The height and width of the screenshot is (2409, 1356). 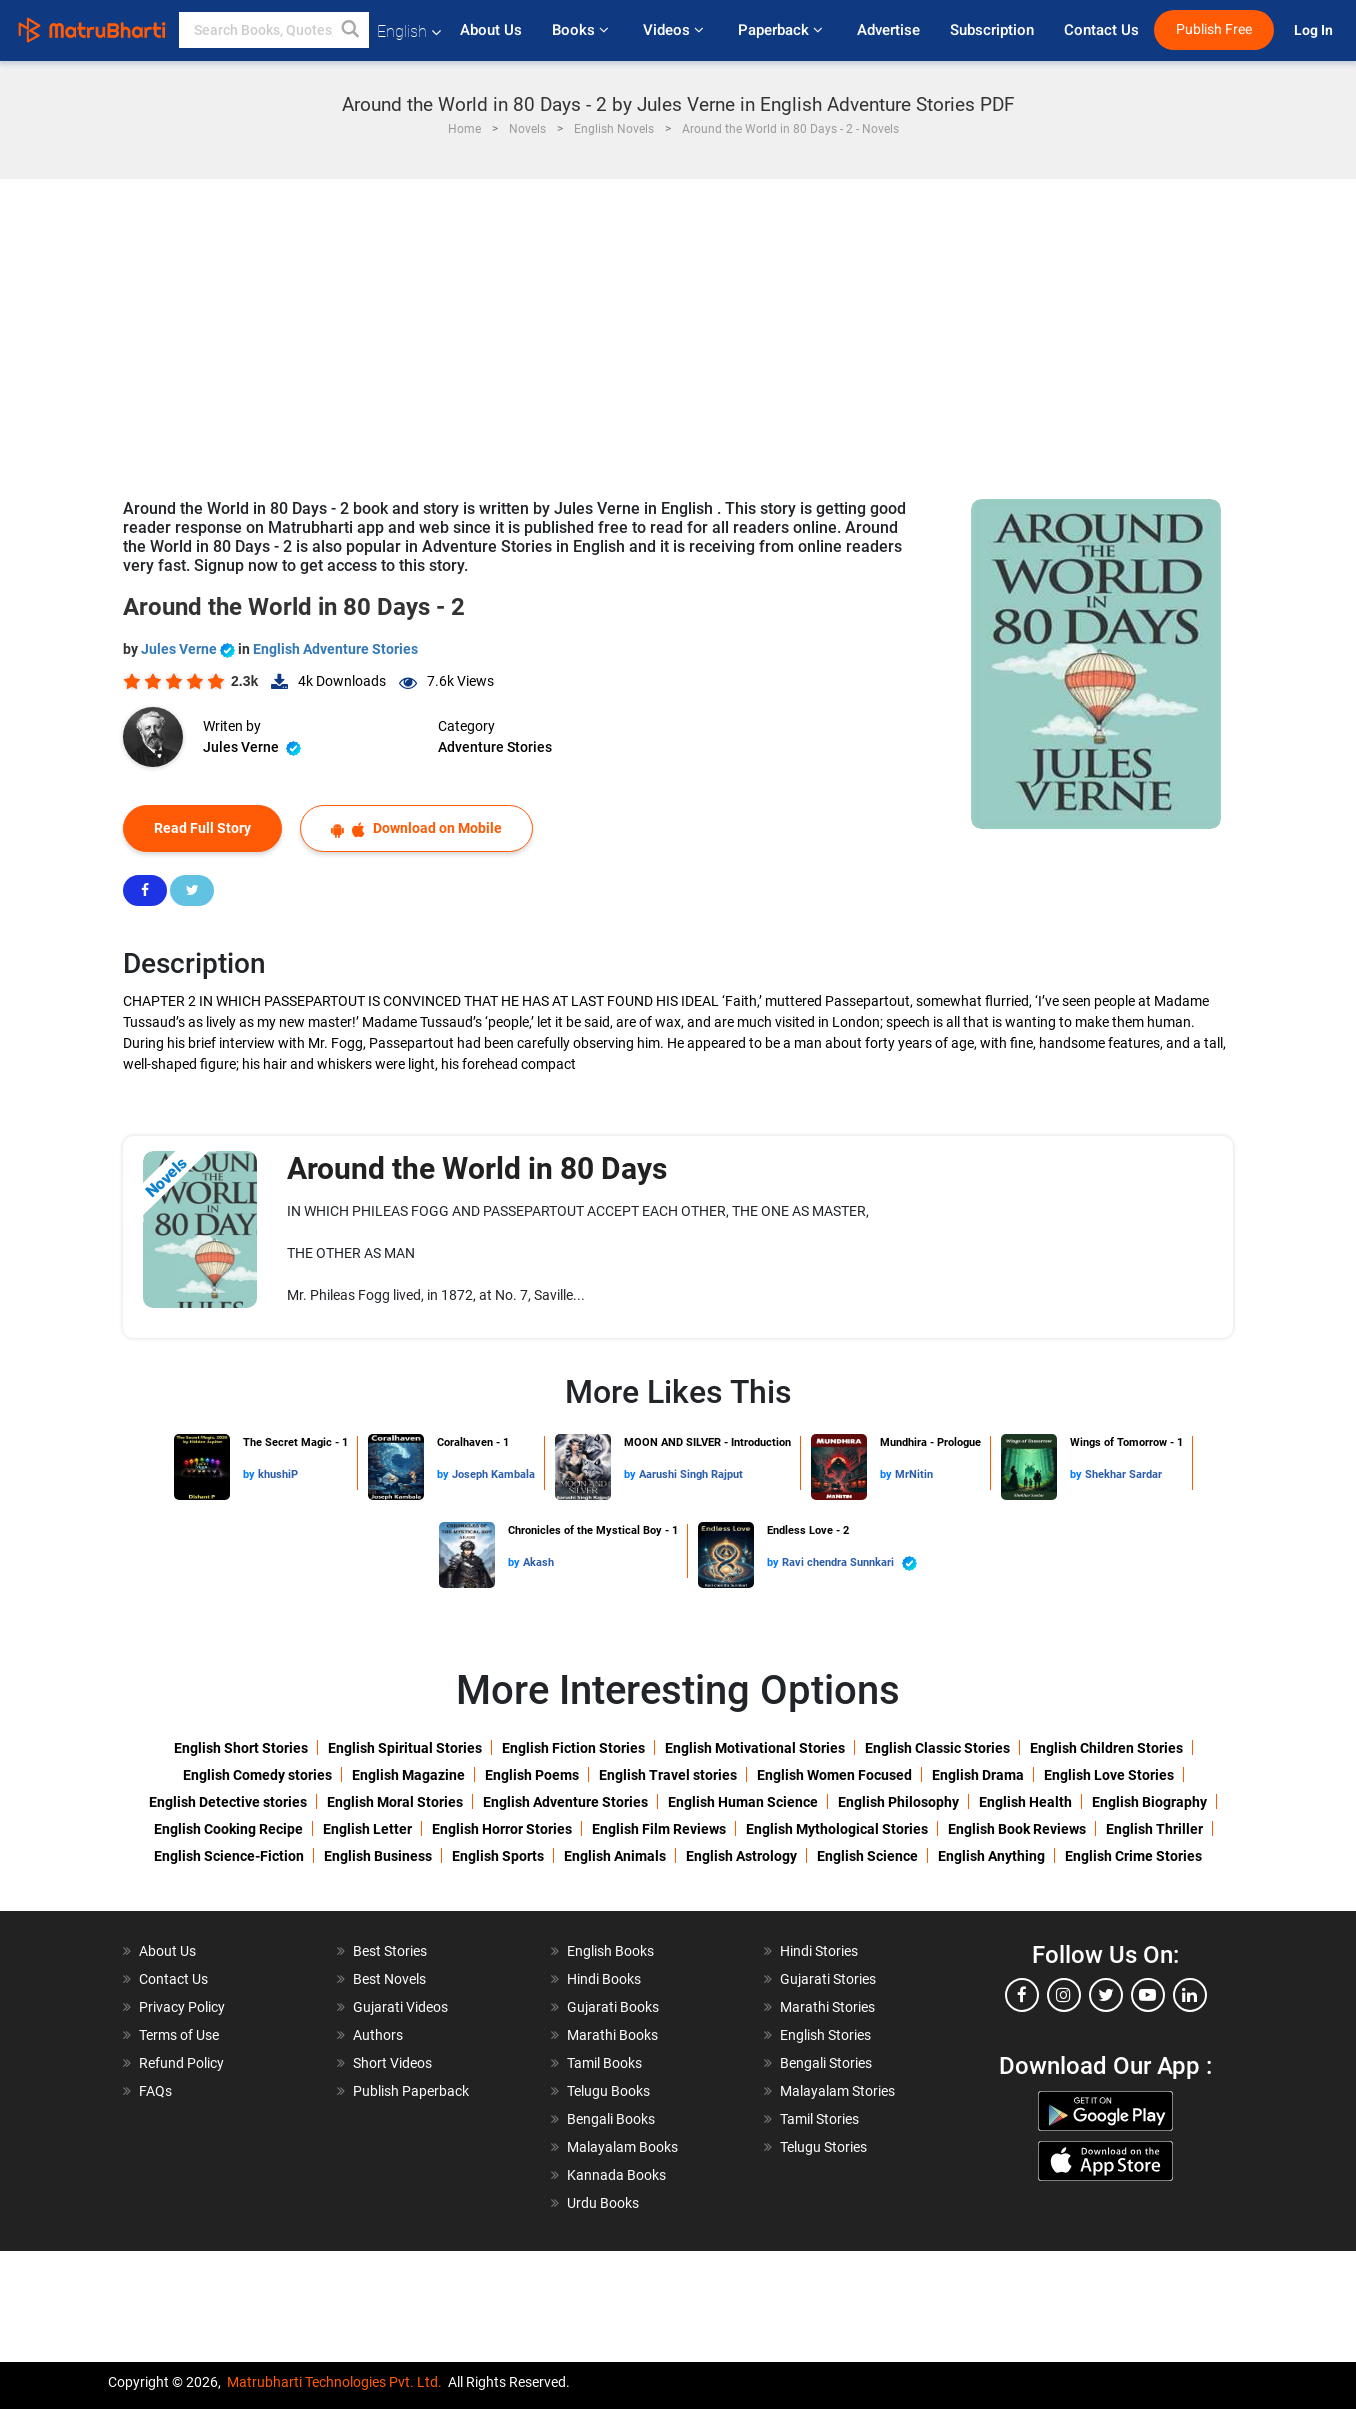 I want to click on Advertise, so click(x=888, y=30).